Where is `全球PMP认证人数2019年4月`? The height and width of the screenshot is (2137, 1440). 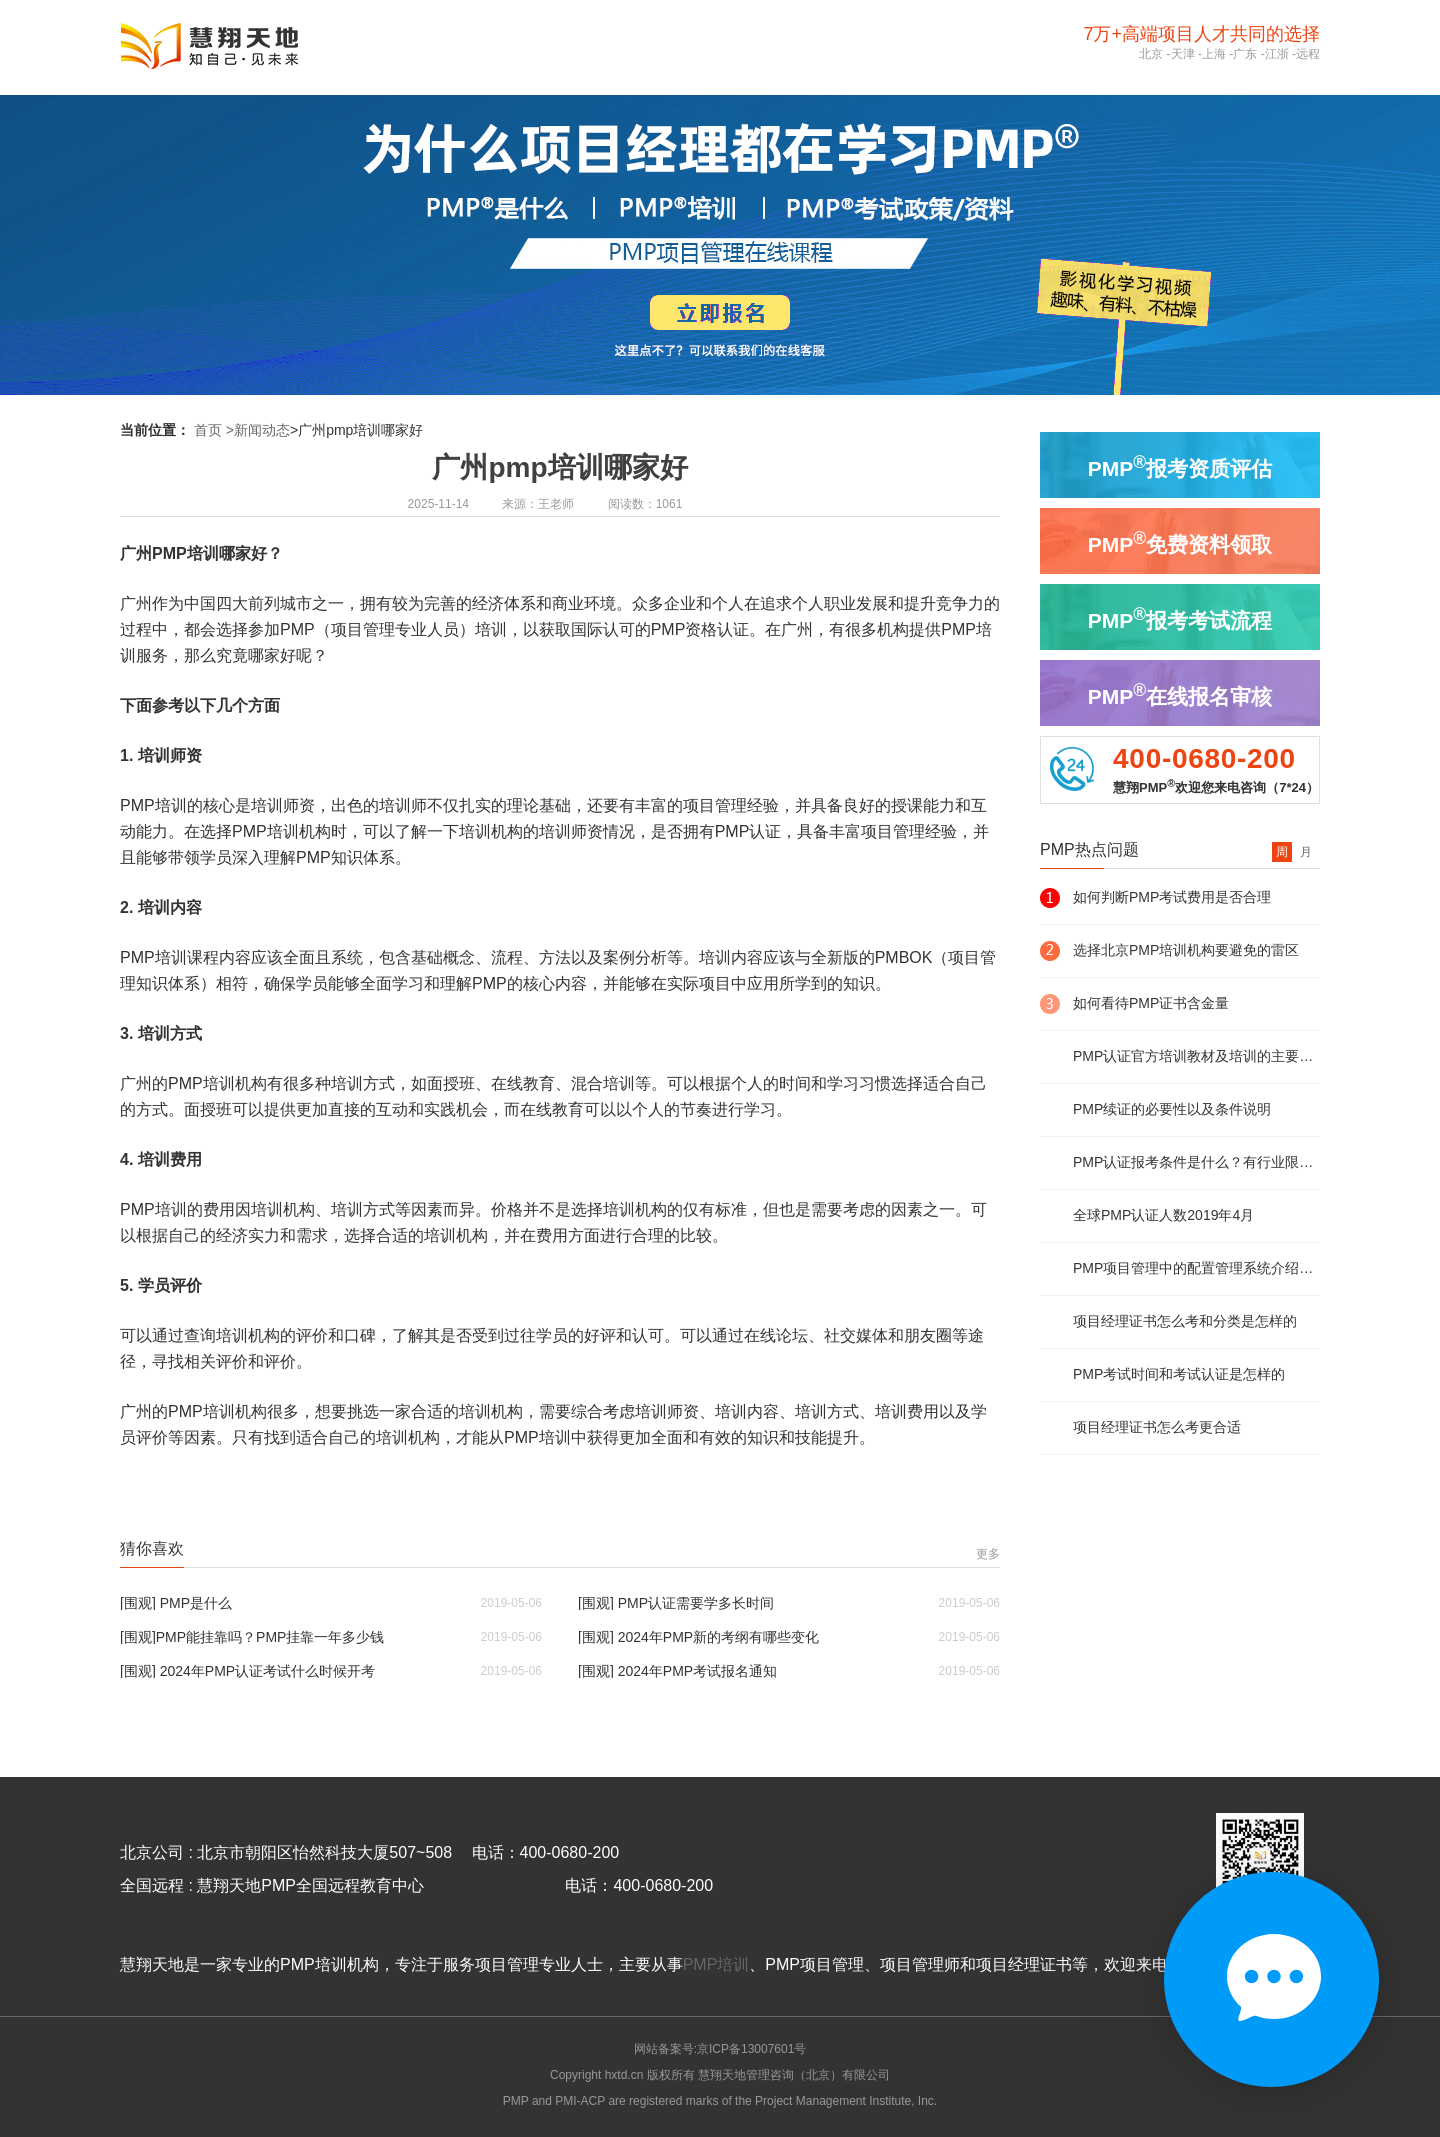
全球PMP认证人数2019年4月 is located at coordinates (1163, 1215).